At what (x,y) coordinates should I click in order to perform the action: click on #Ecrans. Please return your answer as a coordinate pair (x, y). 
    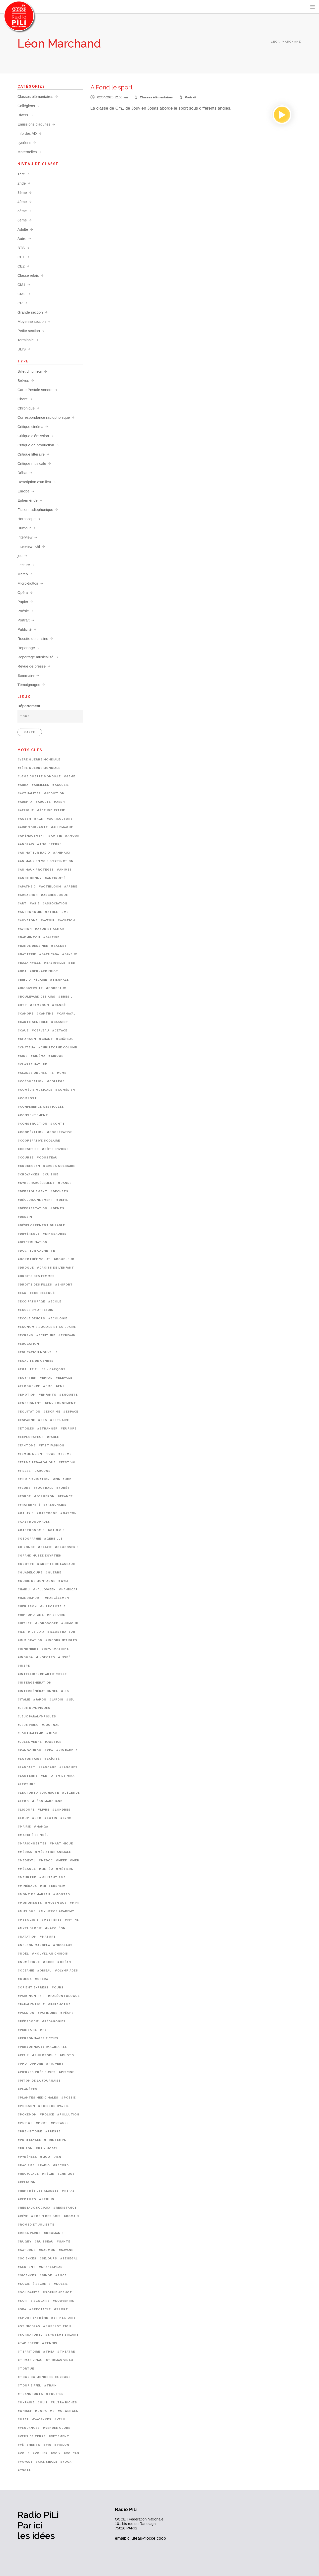
    Looking at the image, I should click on (25, 1335).